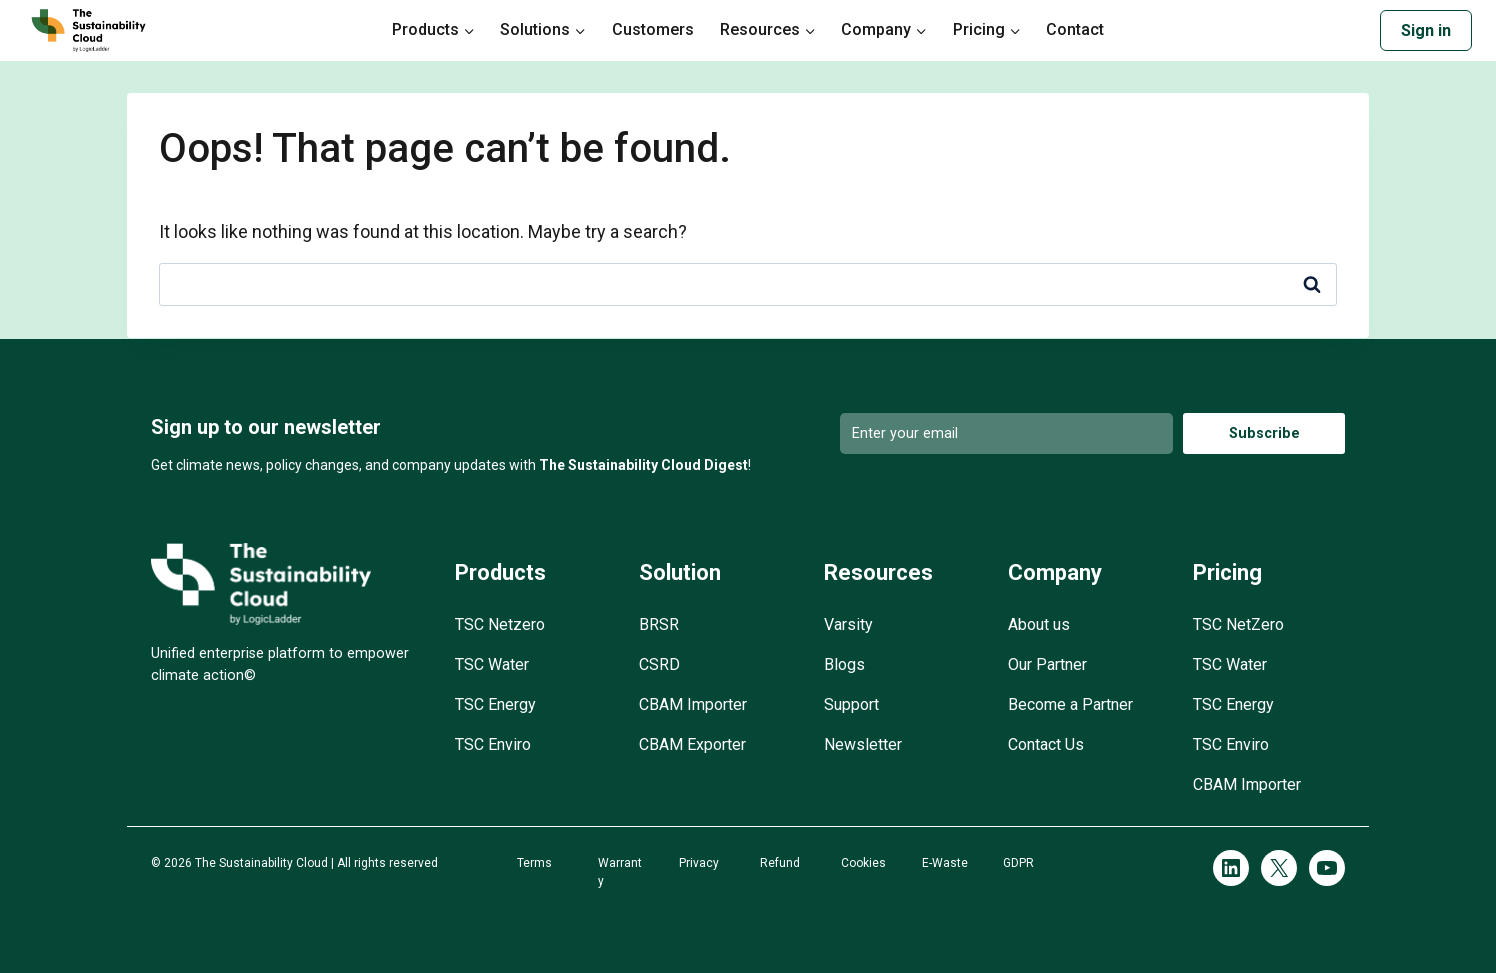 This screenshot has width=1496, height=973. Describe the element at coordinates (659, 624) in the screenshot. I see `BRSR` at that location.